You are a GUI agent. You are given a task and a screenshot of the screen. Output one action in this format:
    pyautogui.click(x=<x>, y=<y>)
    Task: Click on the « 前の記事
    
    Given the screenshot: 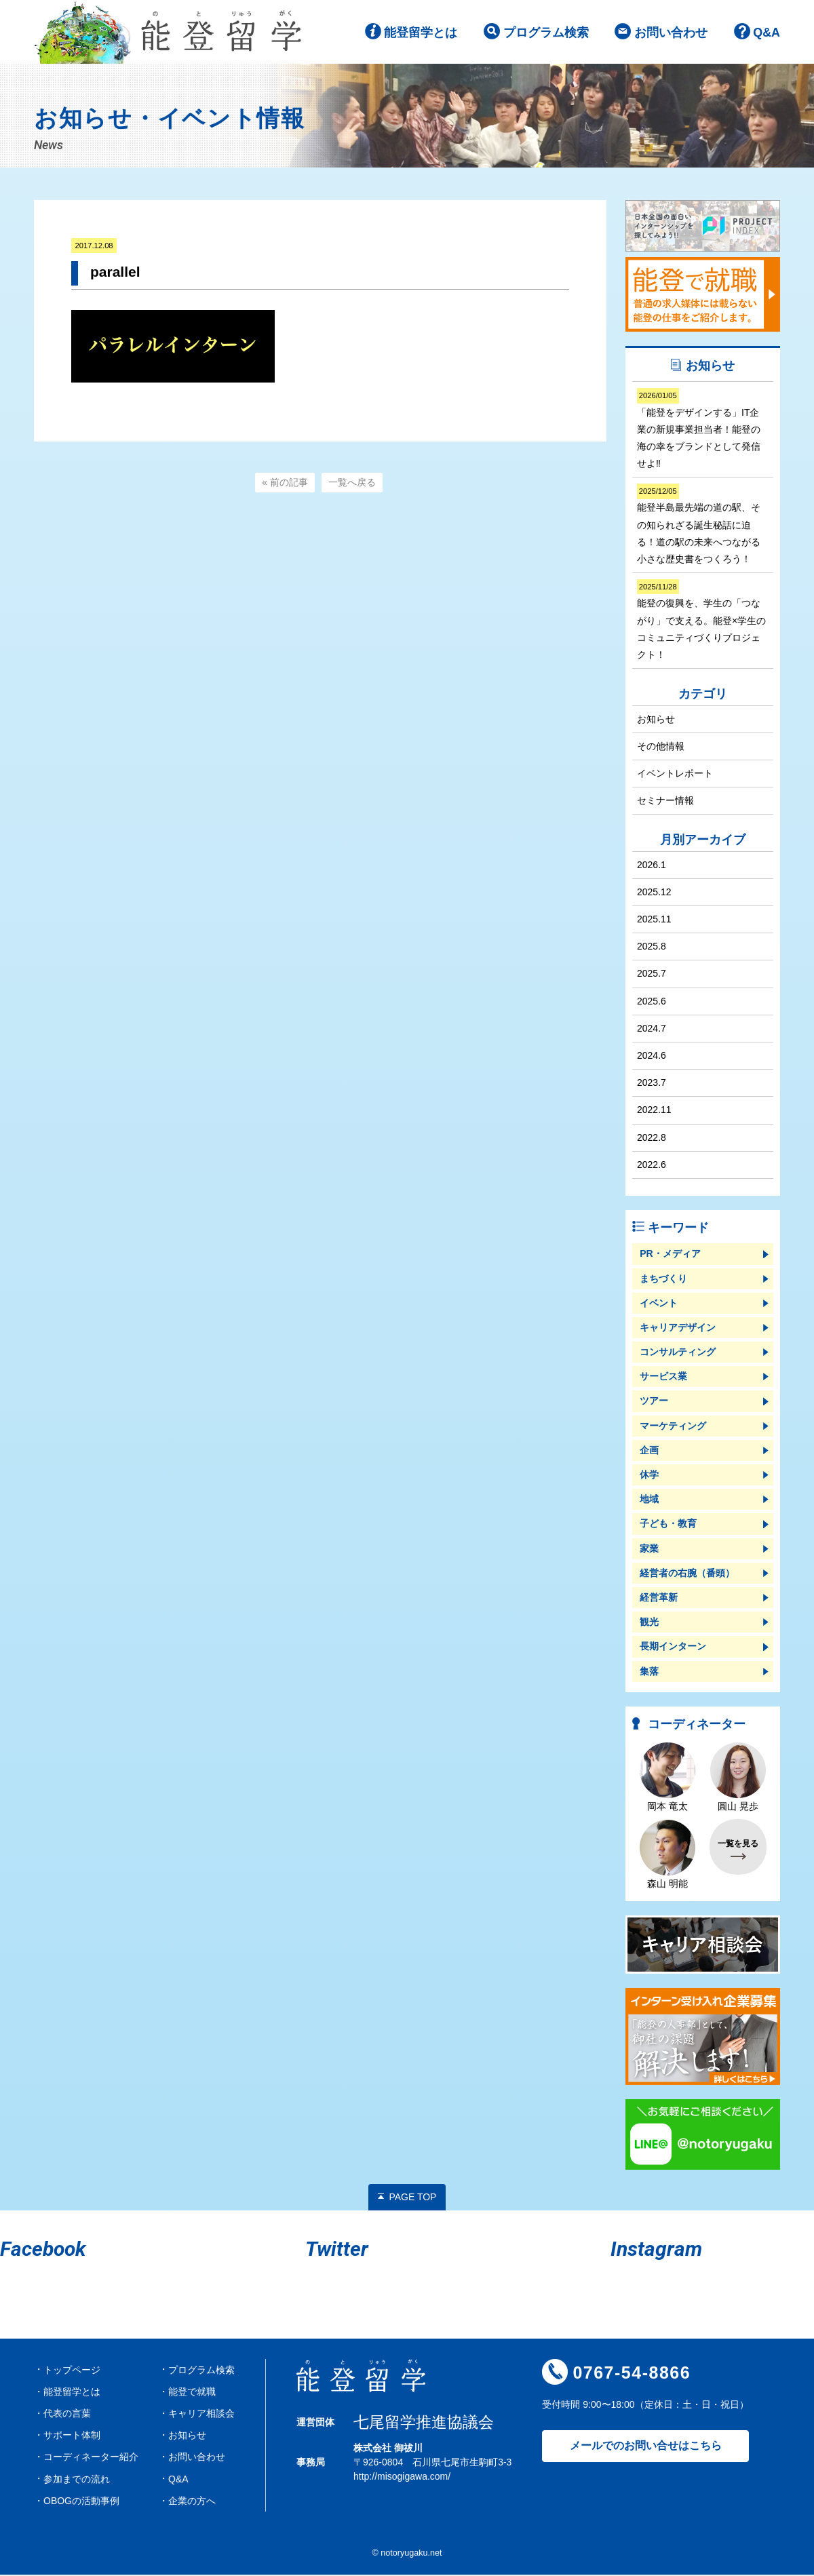 What is the action you would take?
    pyautogui.click(x=285, y=483)
    